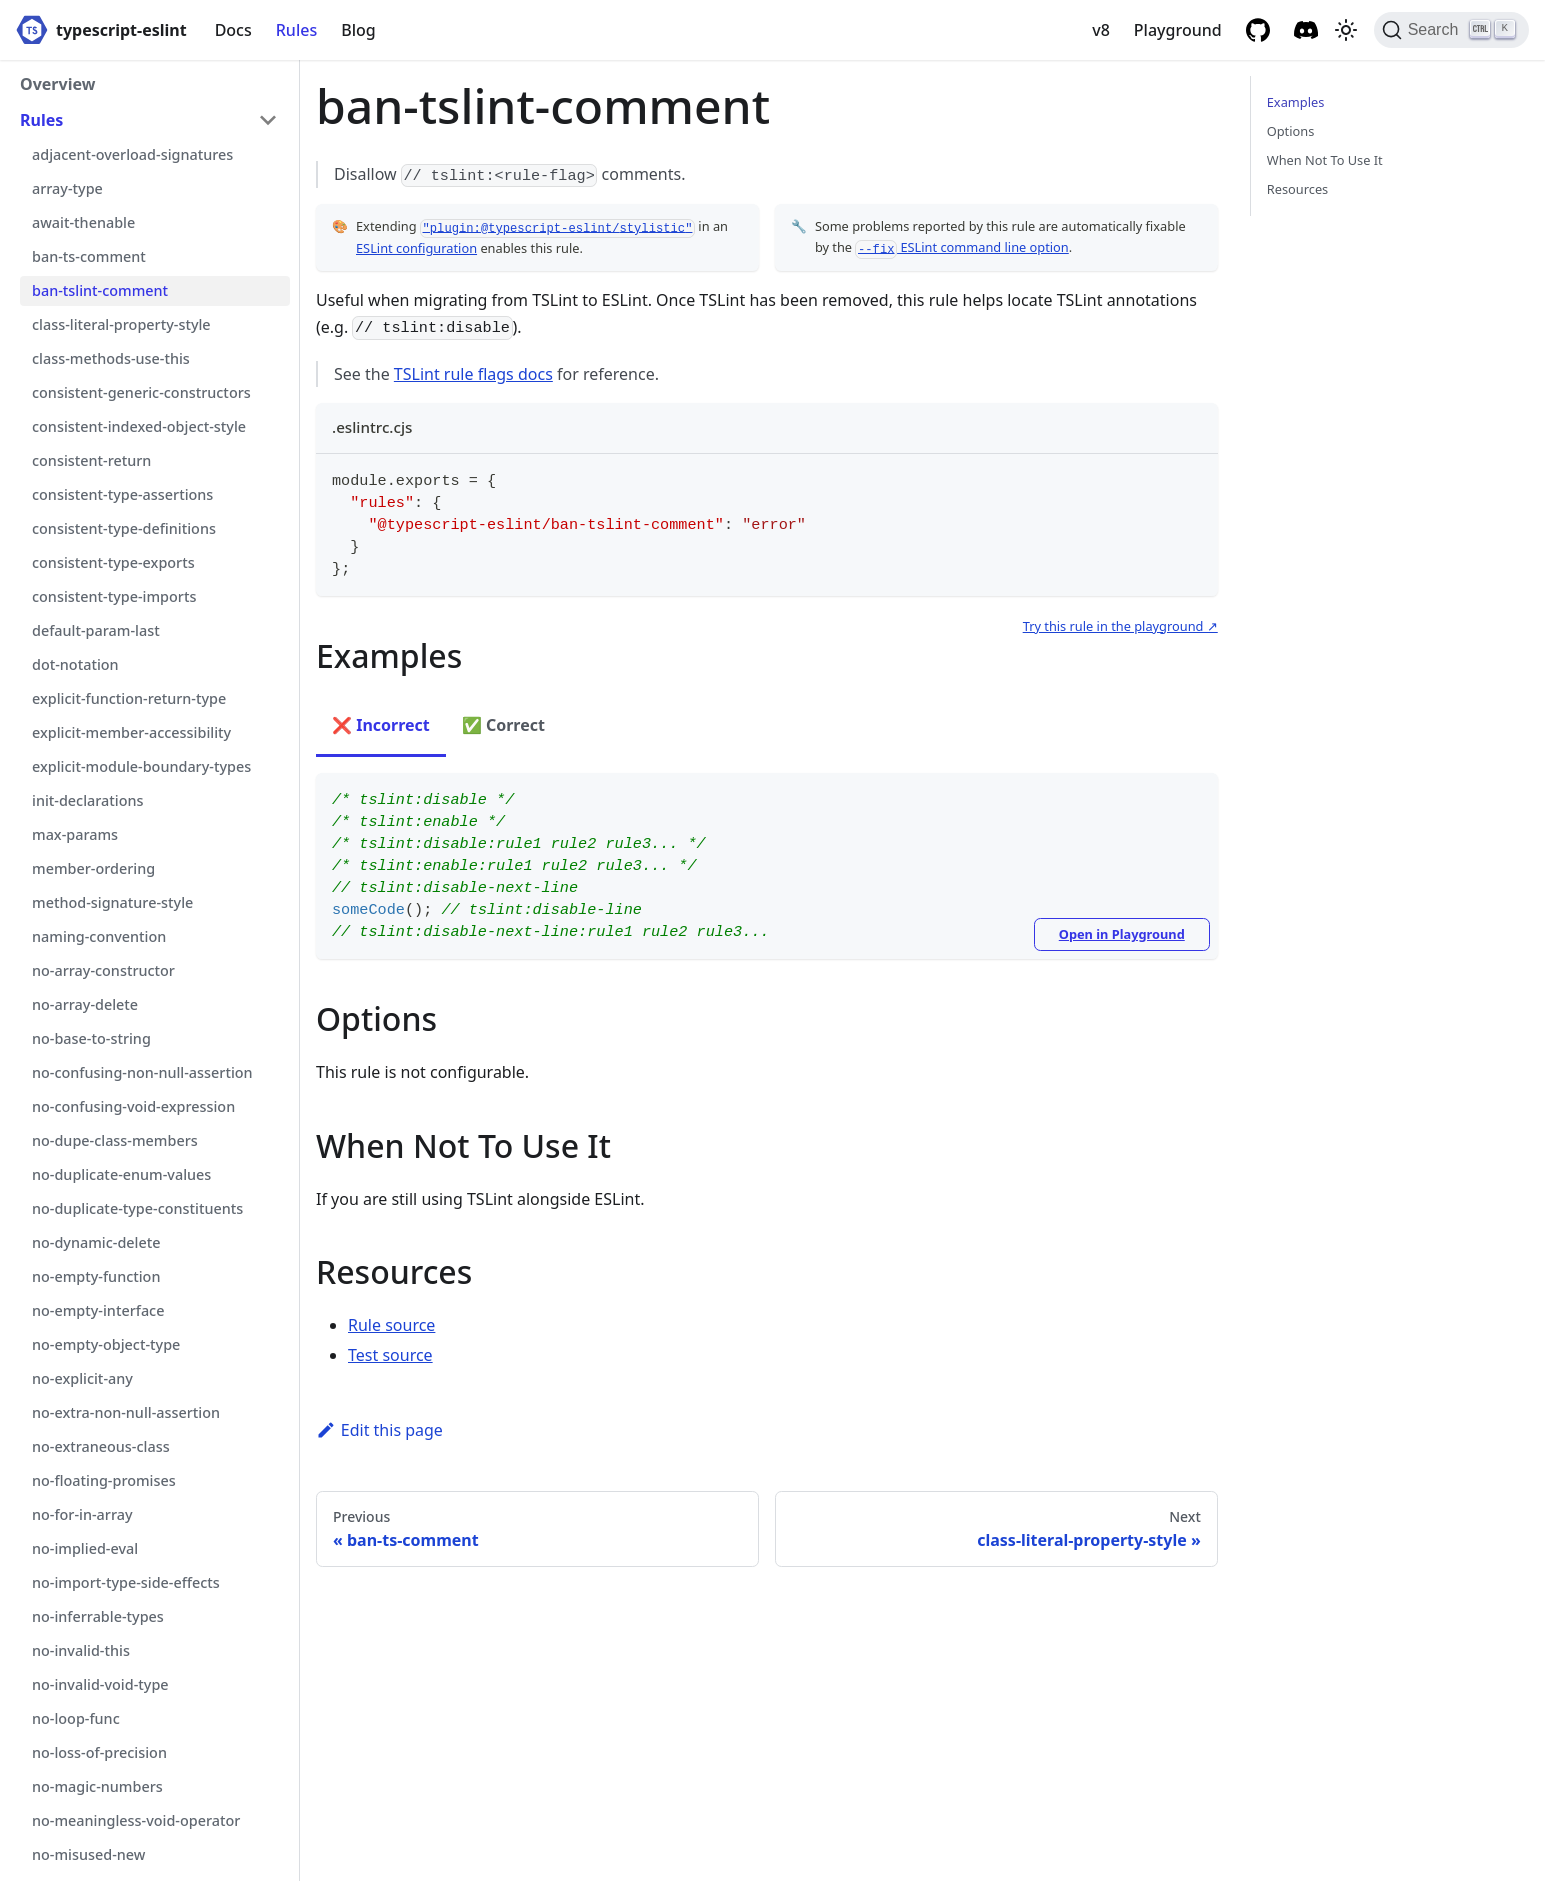 The width and height of the screenshot is (1545, 1881). Describe the element at coordinates (503, 725) in the screenshot. I see `✅ Correct [tab]` at that location.